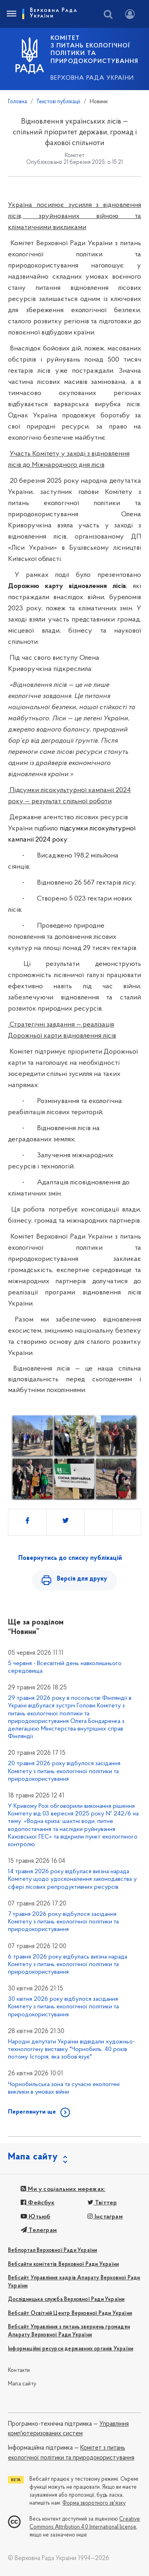  Describe the element at coordinates (63, 2007) in the screenshot. I see `30 квітня 2026 року відбулося засідання Комітету з питань екологічної політики та природокористування` at that location.